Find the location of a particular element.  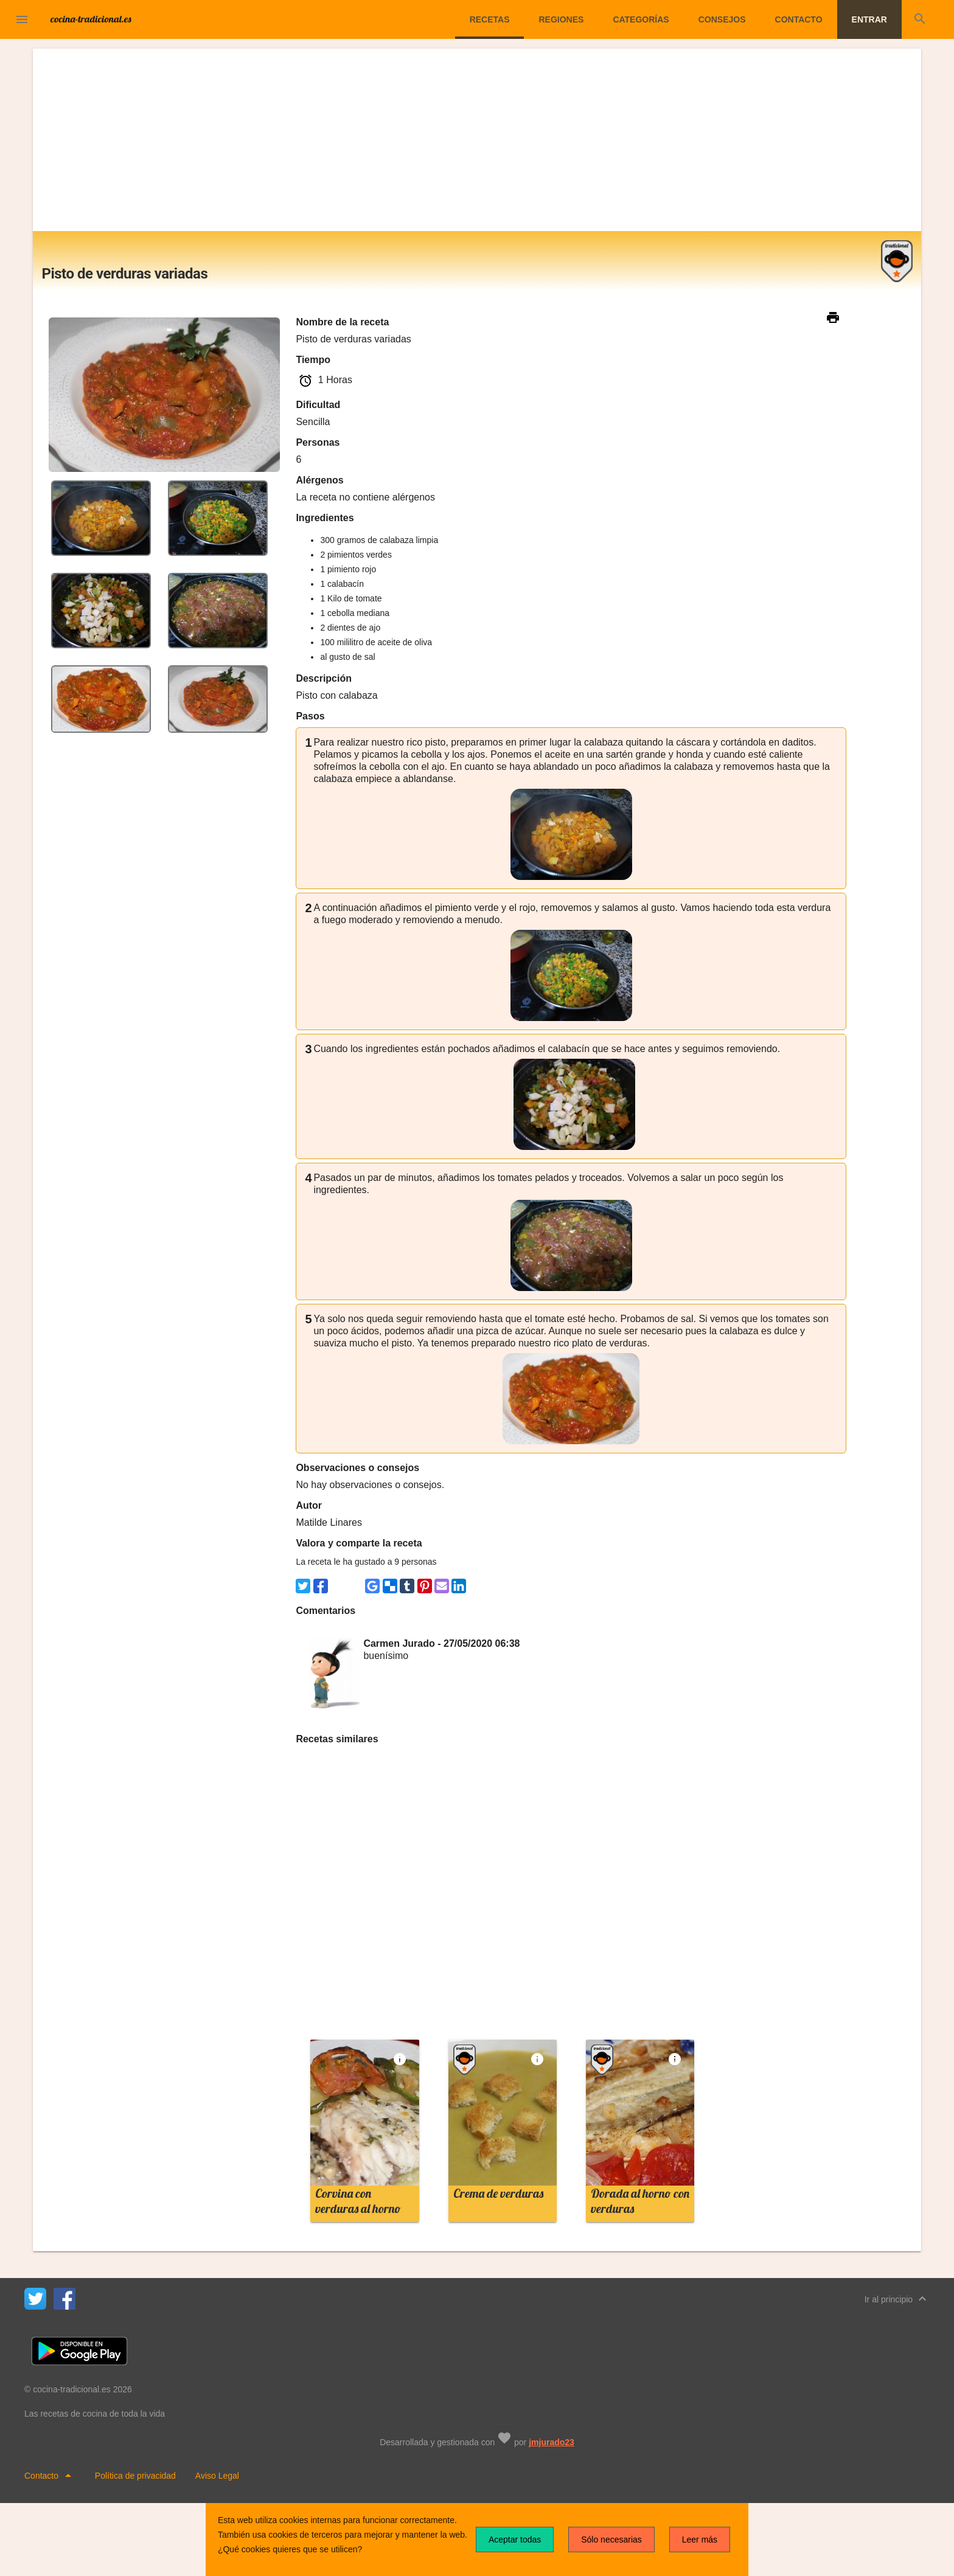

Categorías is located at coordinates (641, 19).